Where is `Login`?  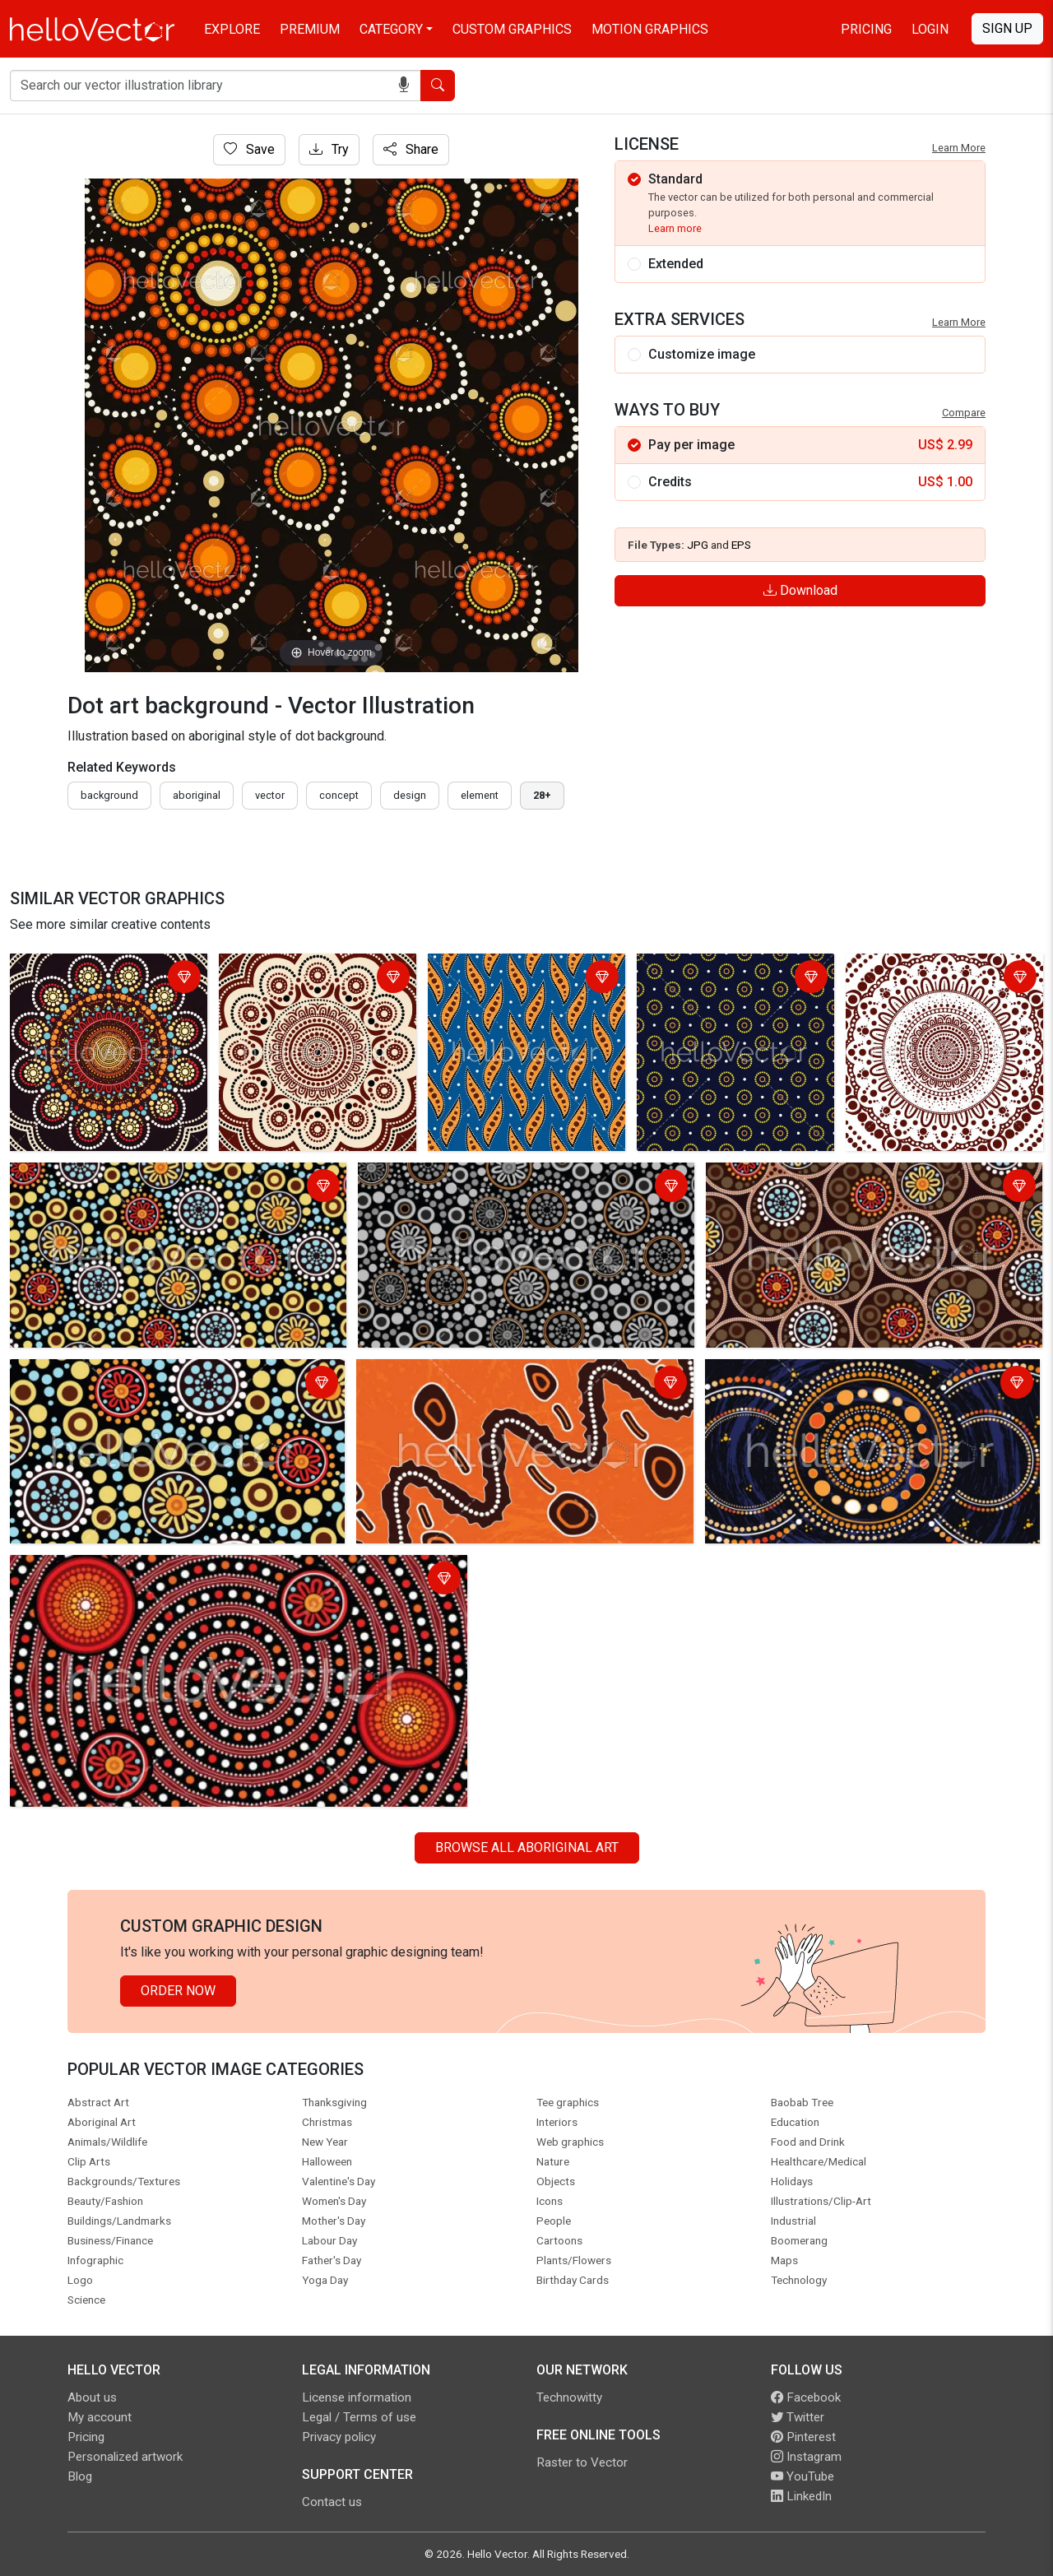
Login is located at coordinates (930, 29).